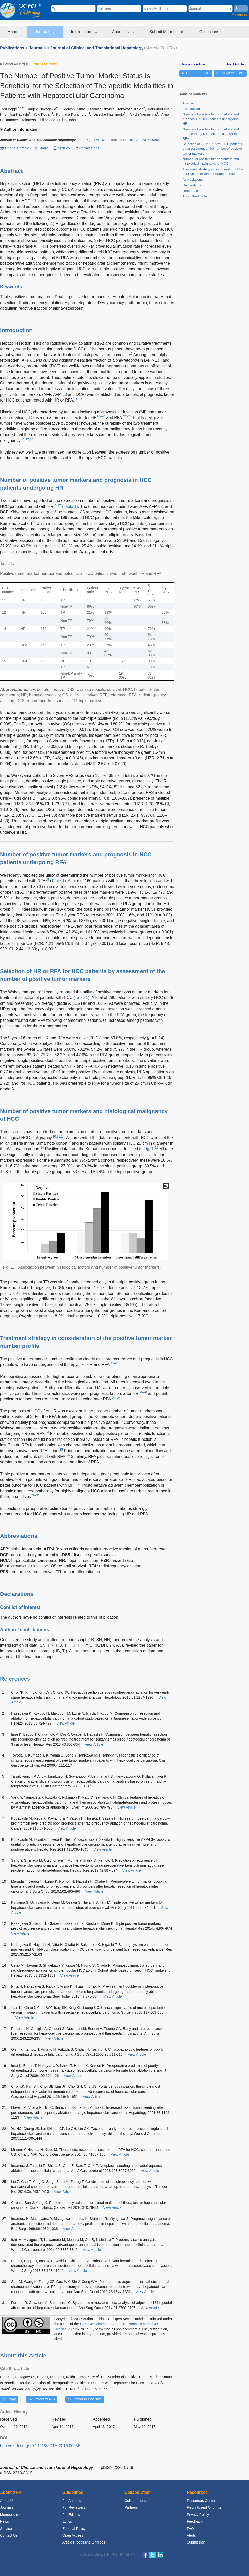 This screenshot has height=2576, width=249. I want to click on 10.14218/JCTH.2016.00055, so click(139, 140).